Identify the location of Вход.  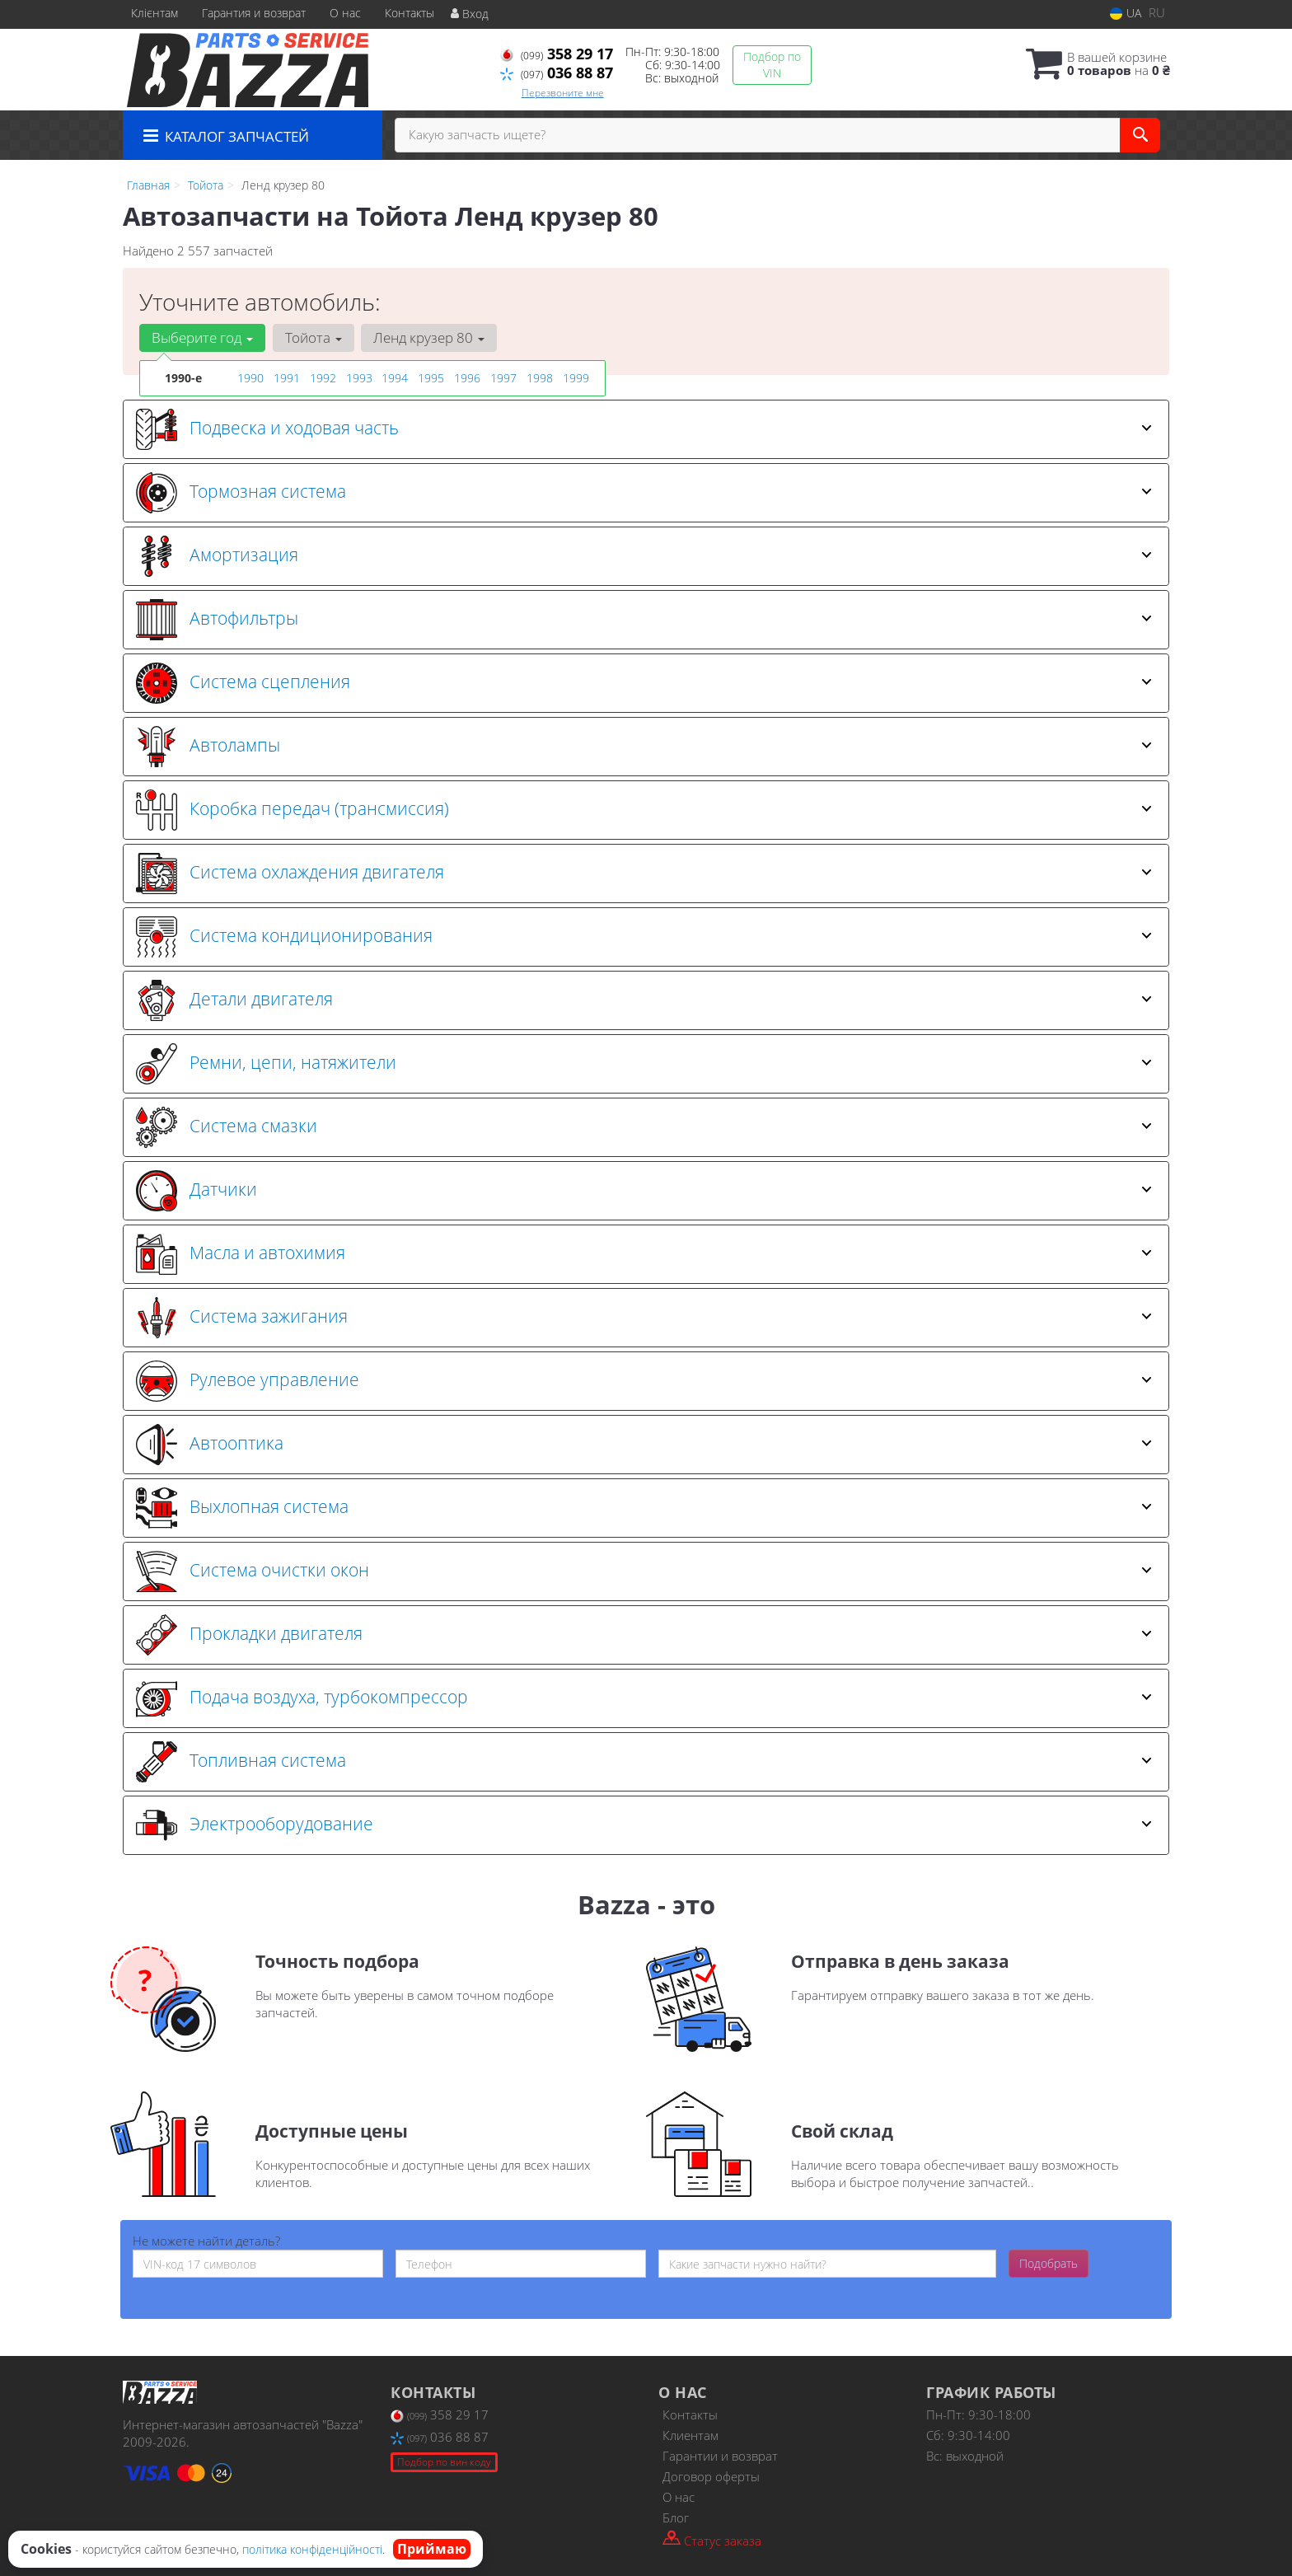
(470, 13).